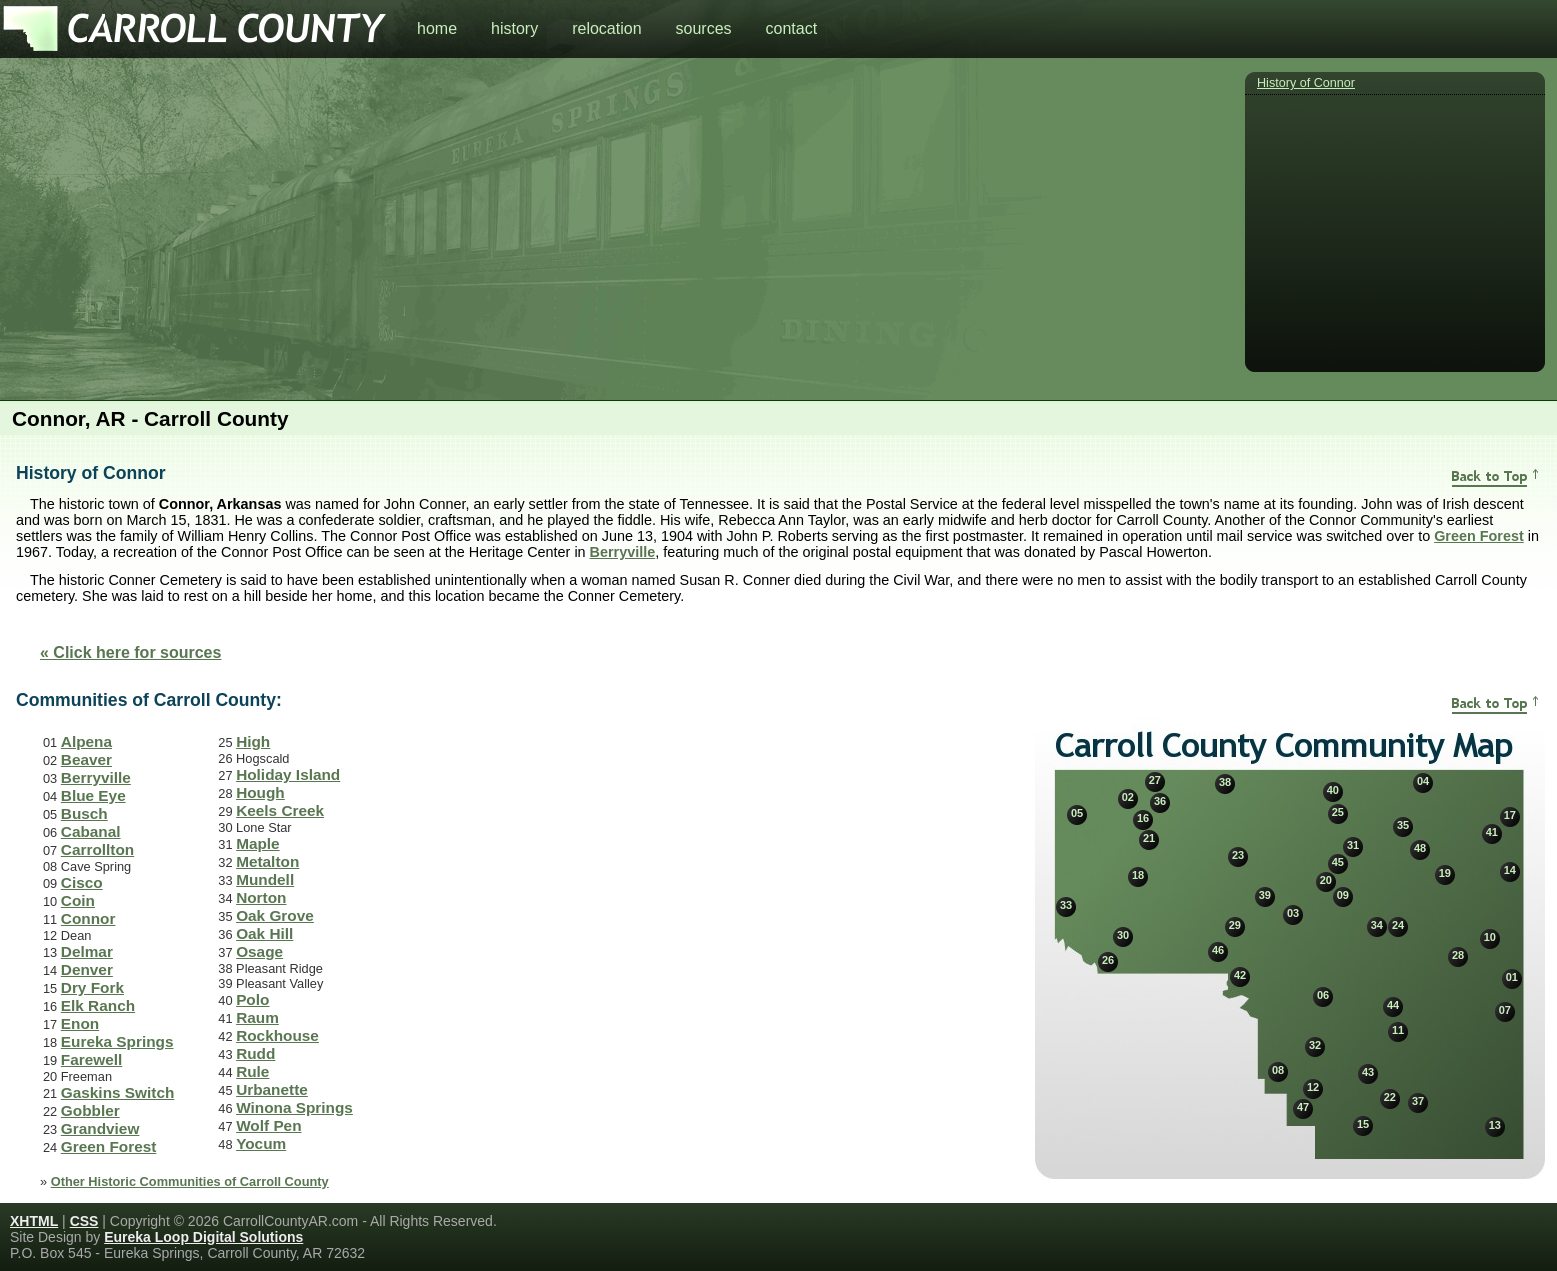  I want to click on « Click here for sources, so click(130, 652).